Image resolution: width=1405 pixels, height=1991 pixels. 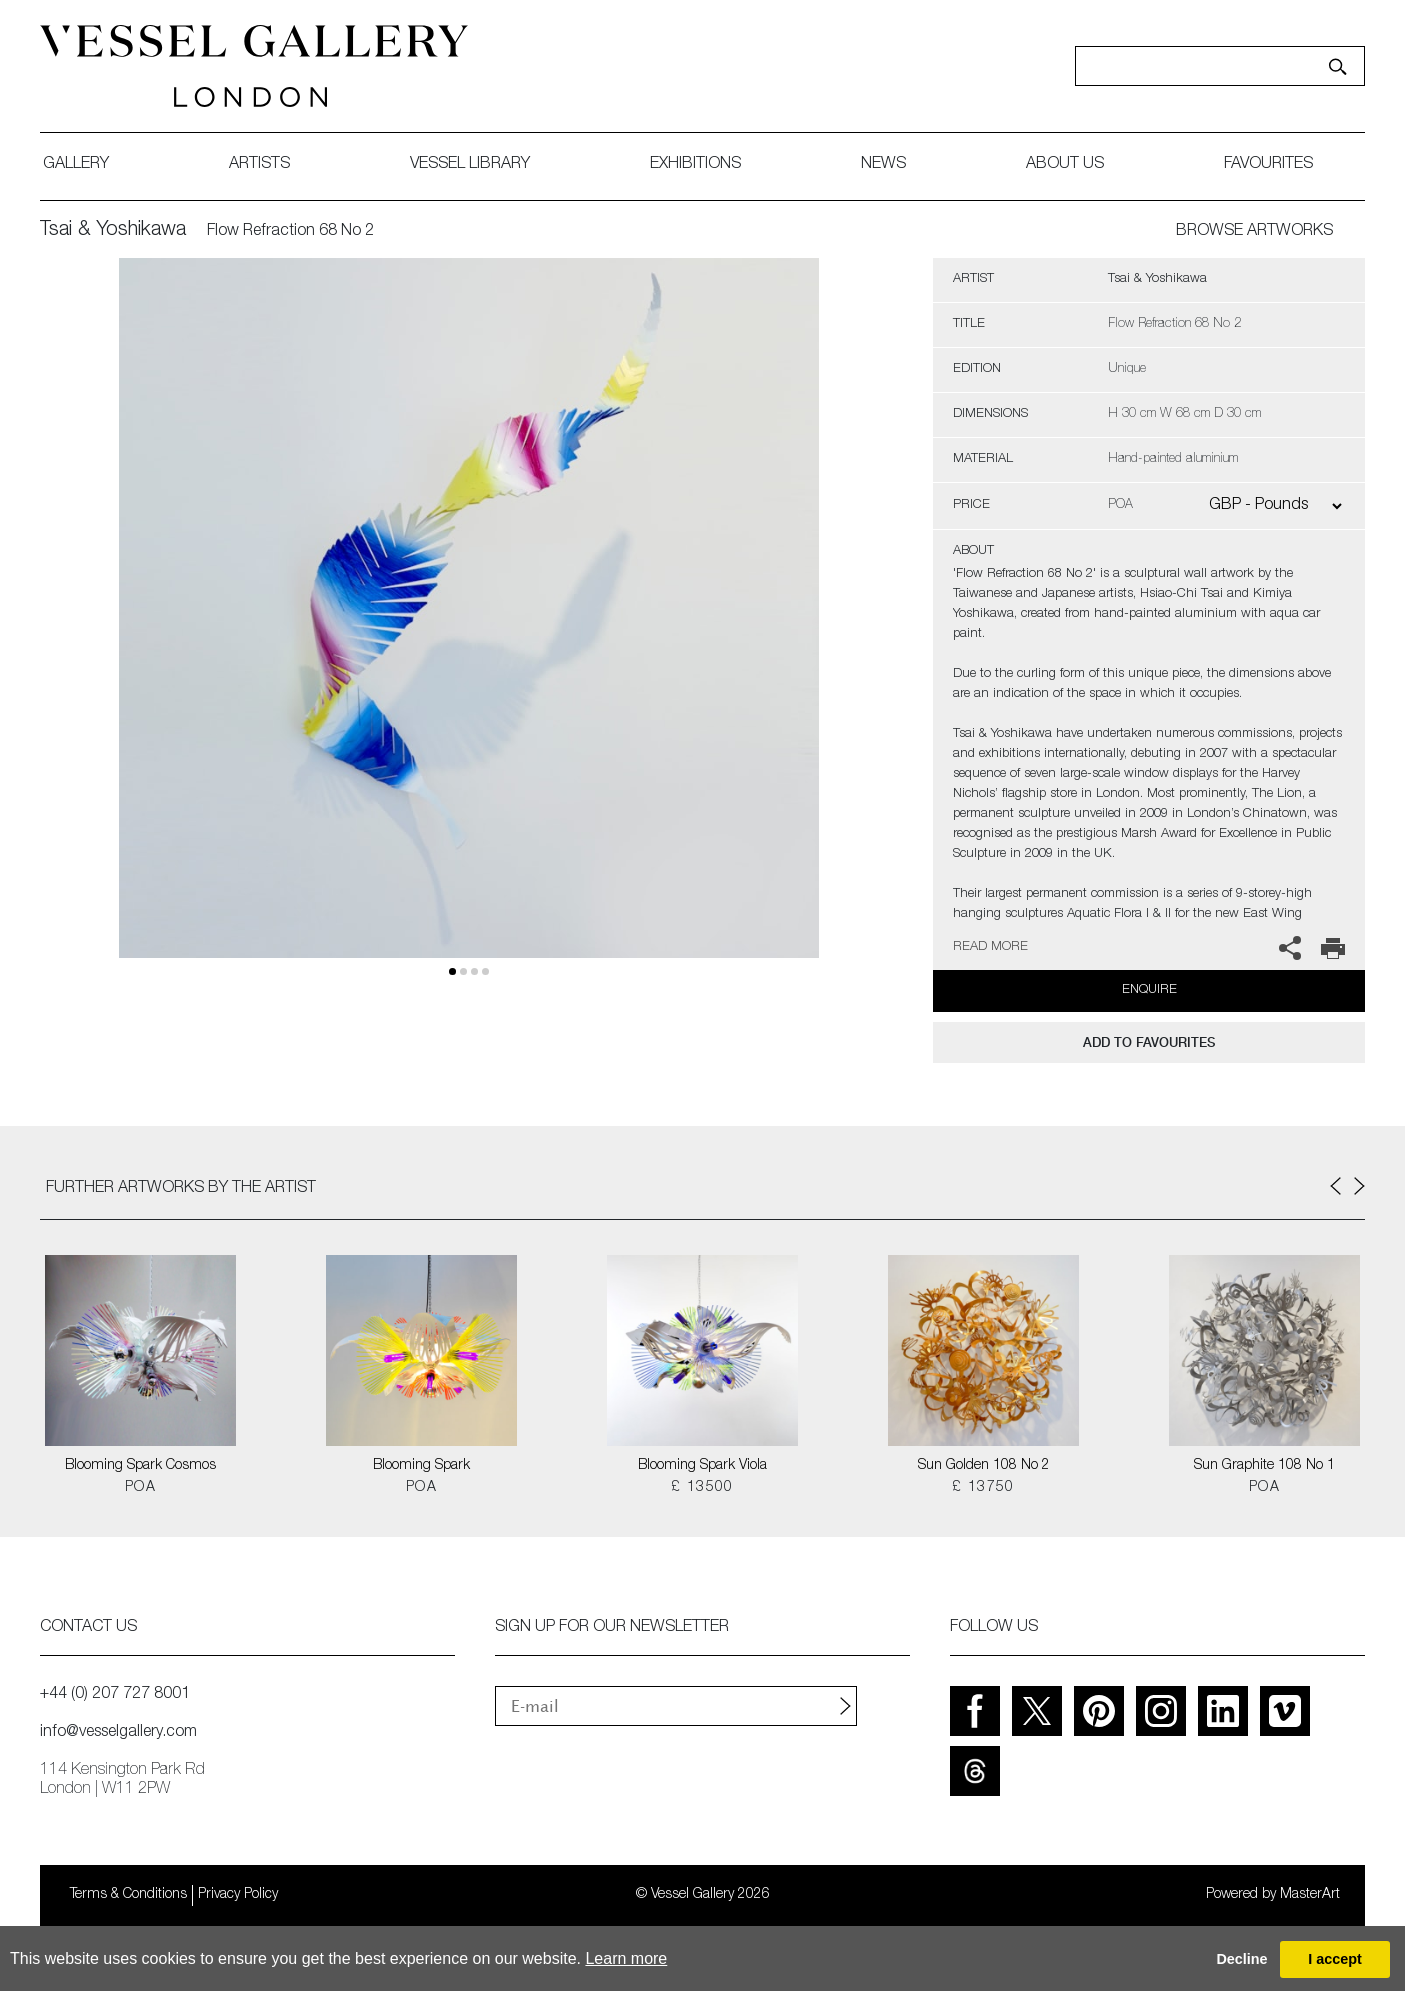 What do you see at coordinates (1065, 165) in the screenshot?
I see `about us` at bounding box center [1065, 165].